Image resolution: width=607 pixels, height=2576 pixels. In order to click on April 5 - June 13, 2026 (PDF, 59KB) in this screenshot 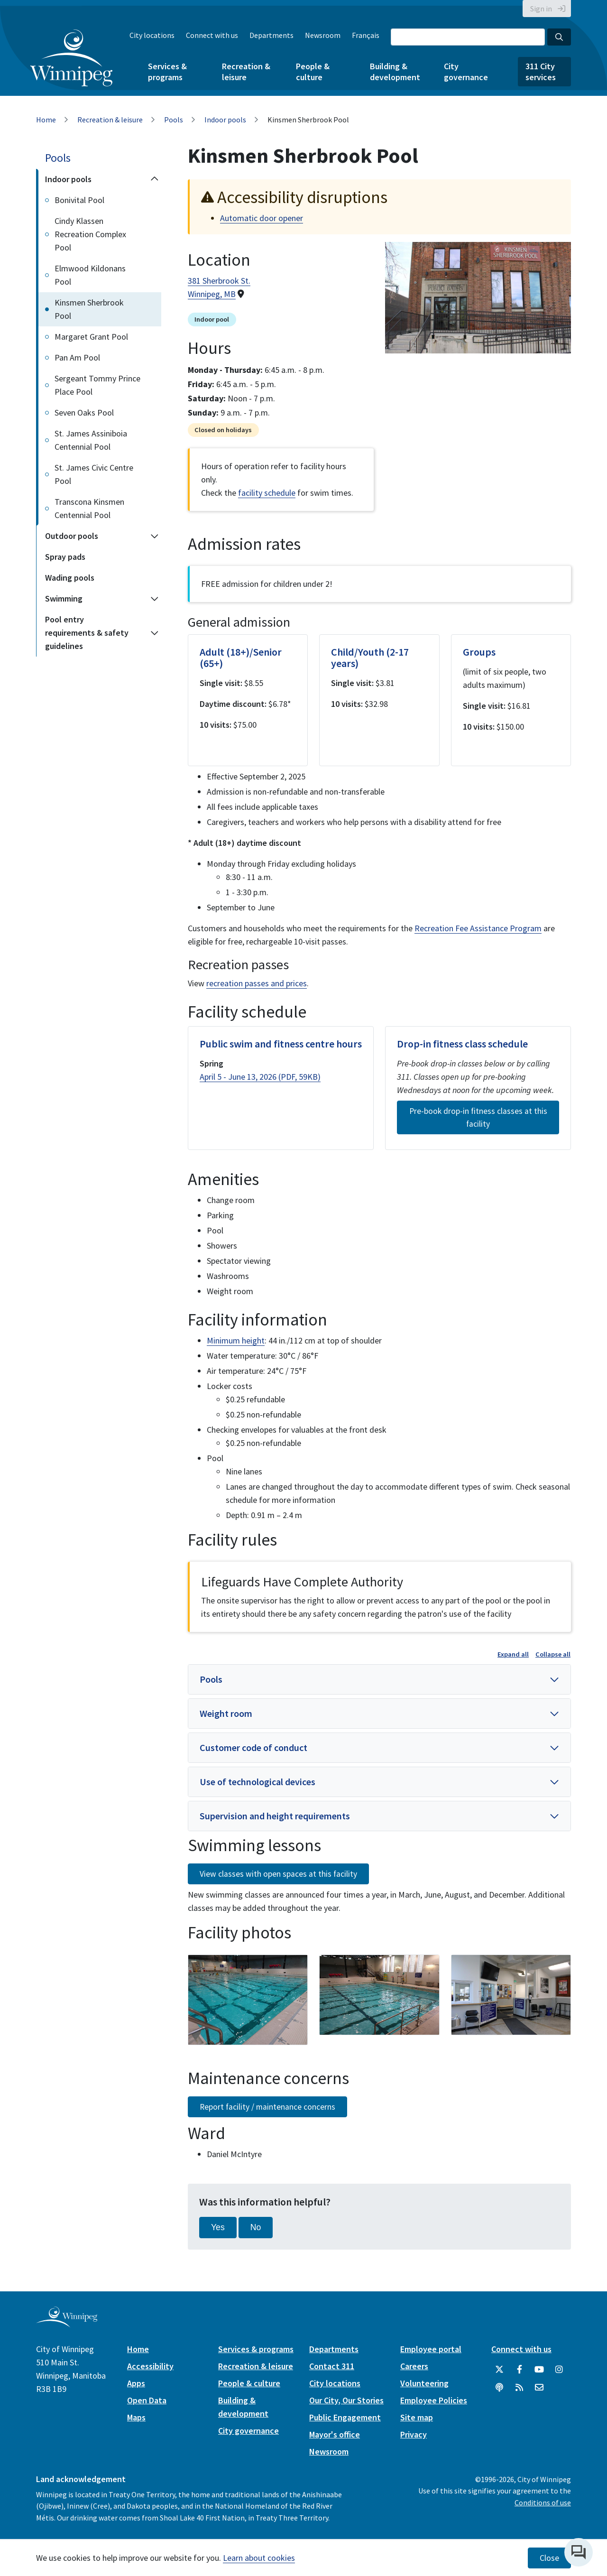, I will do `click(260, 1076)`.